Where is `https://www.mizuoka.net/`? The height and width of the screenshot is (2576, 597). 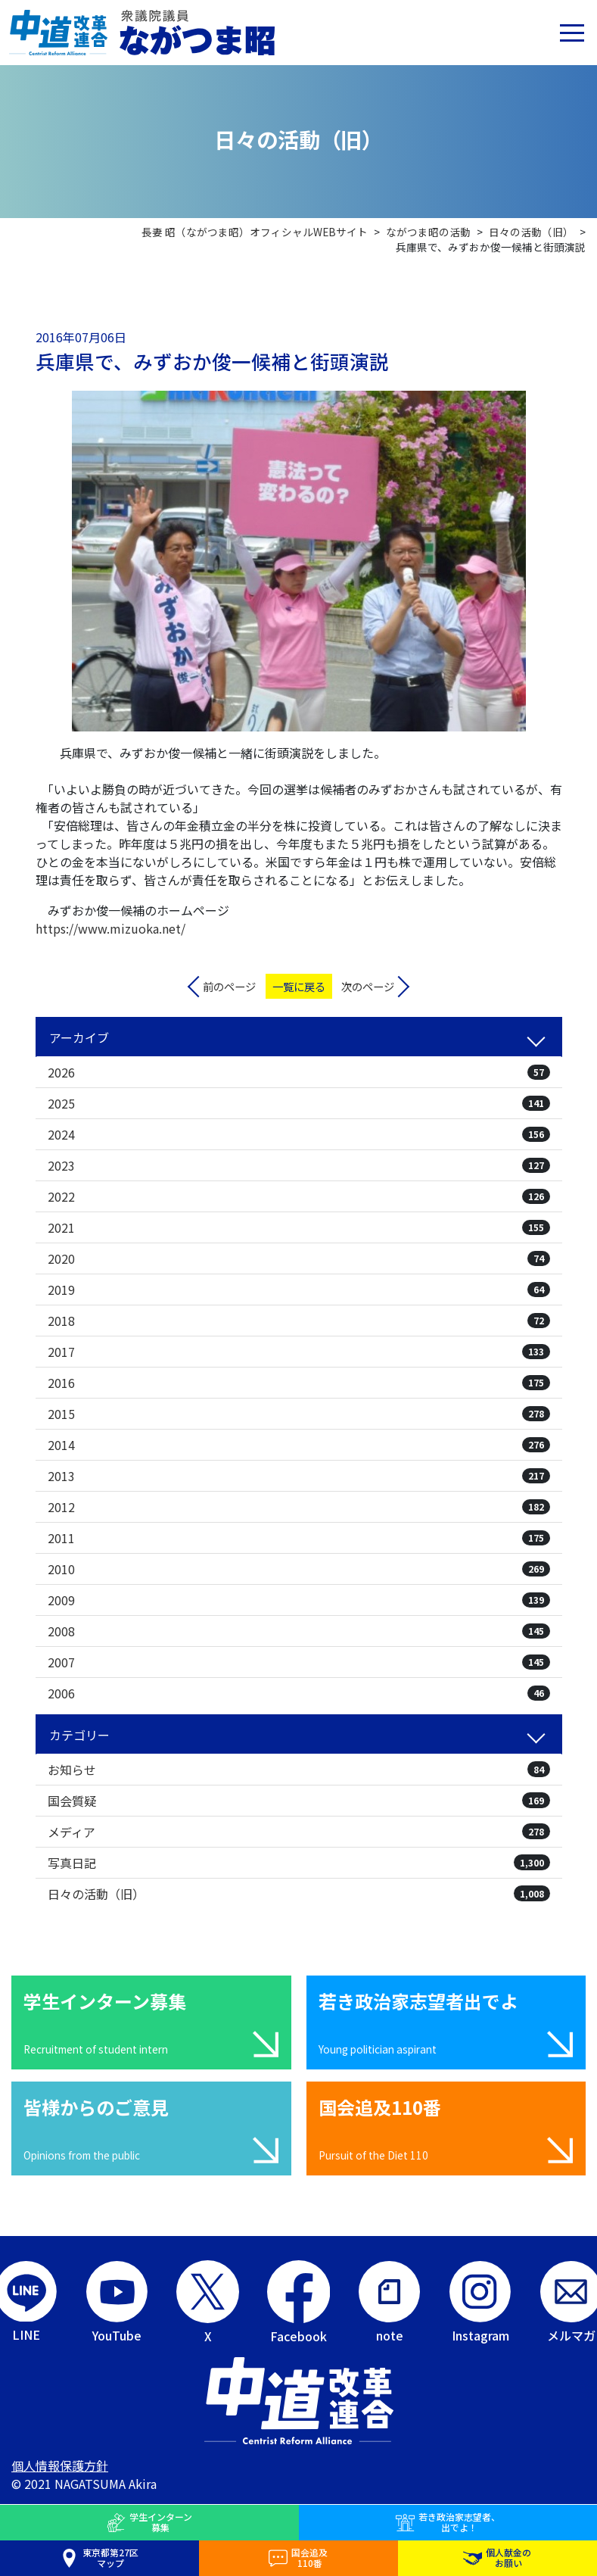
https://www.mizuoka.net/ is located at coordinates (110, 928).